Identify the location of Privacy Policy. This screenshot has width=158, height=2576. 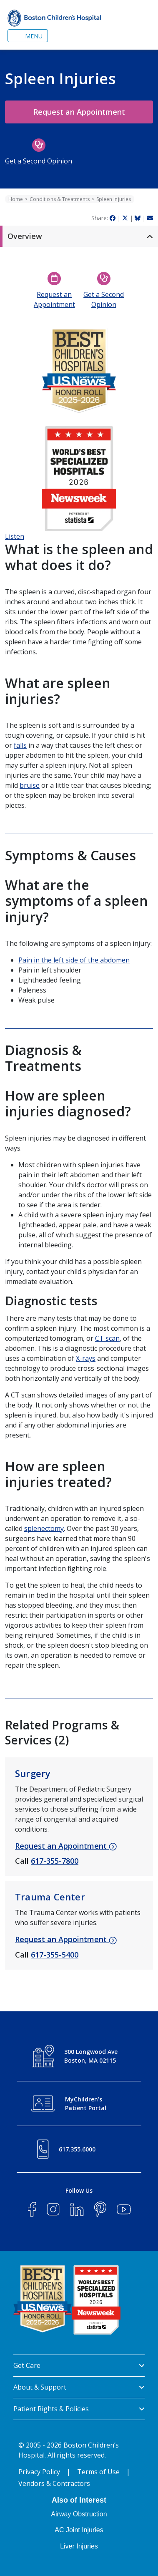
(39, 2471).